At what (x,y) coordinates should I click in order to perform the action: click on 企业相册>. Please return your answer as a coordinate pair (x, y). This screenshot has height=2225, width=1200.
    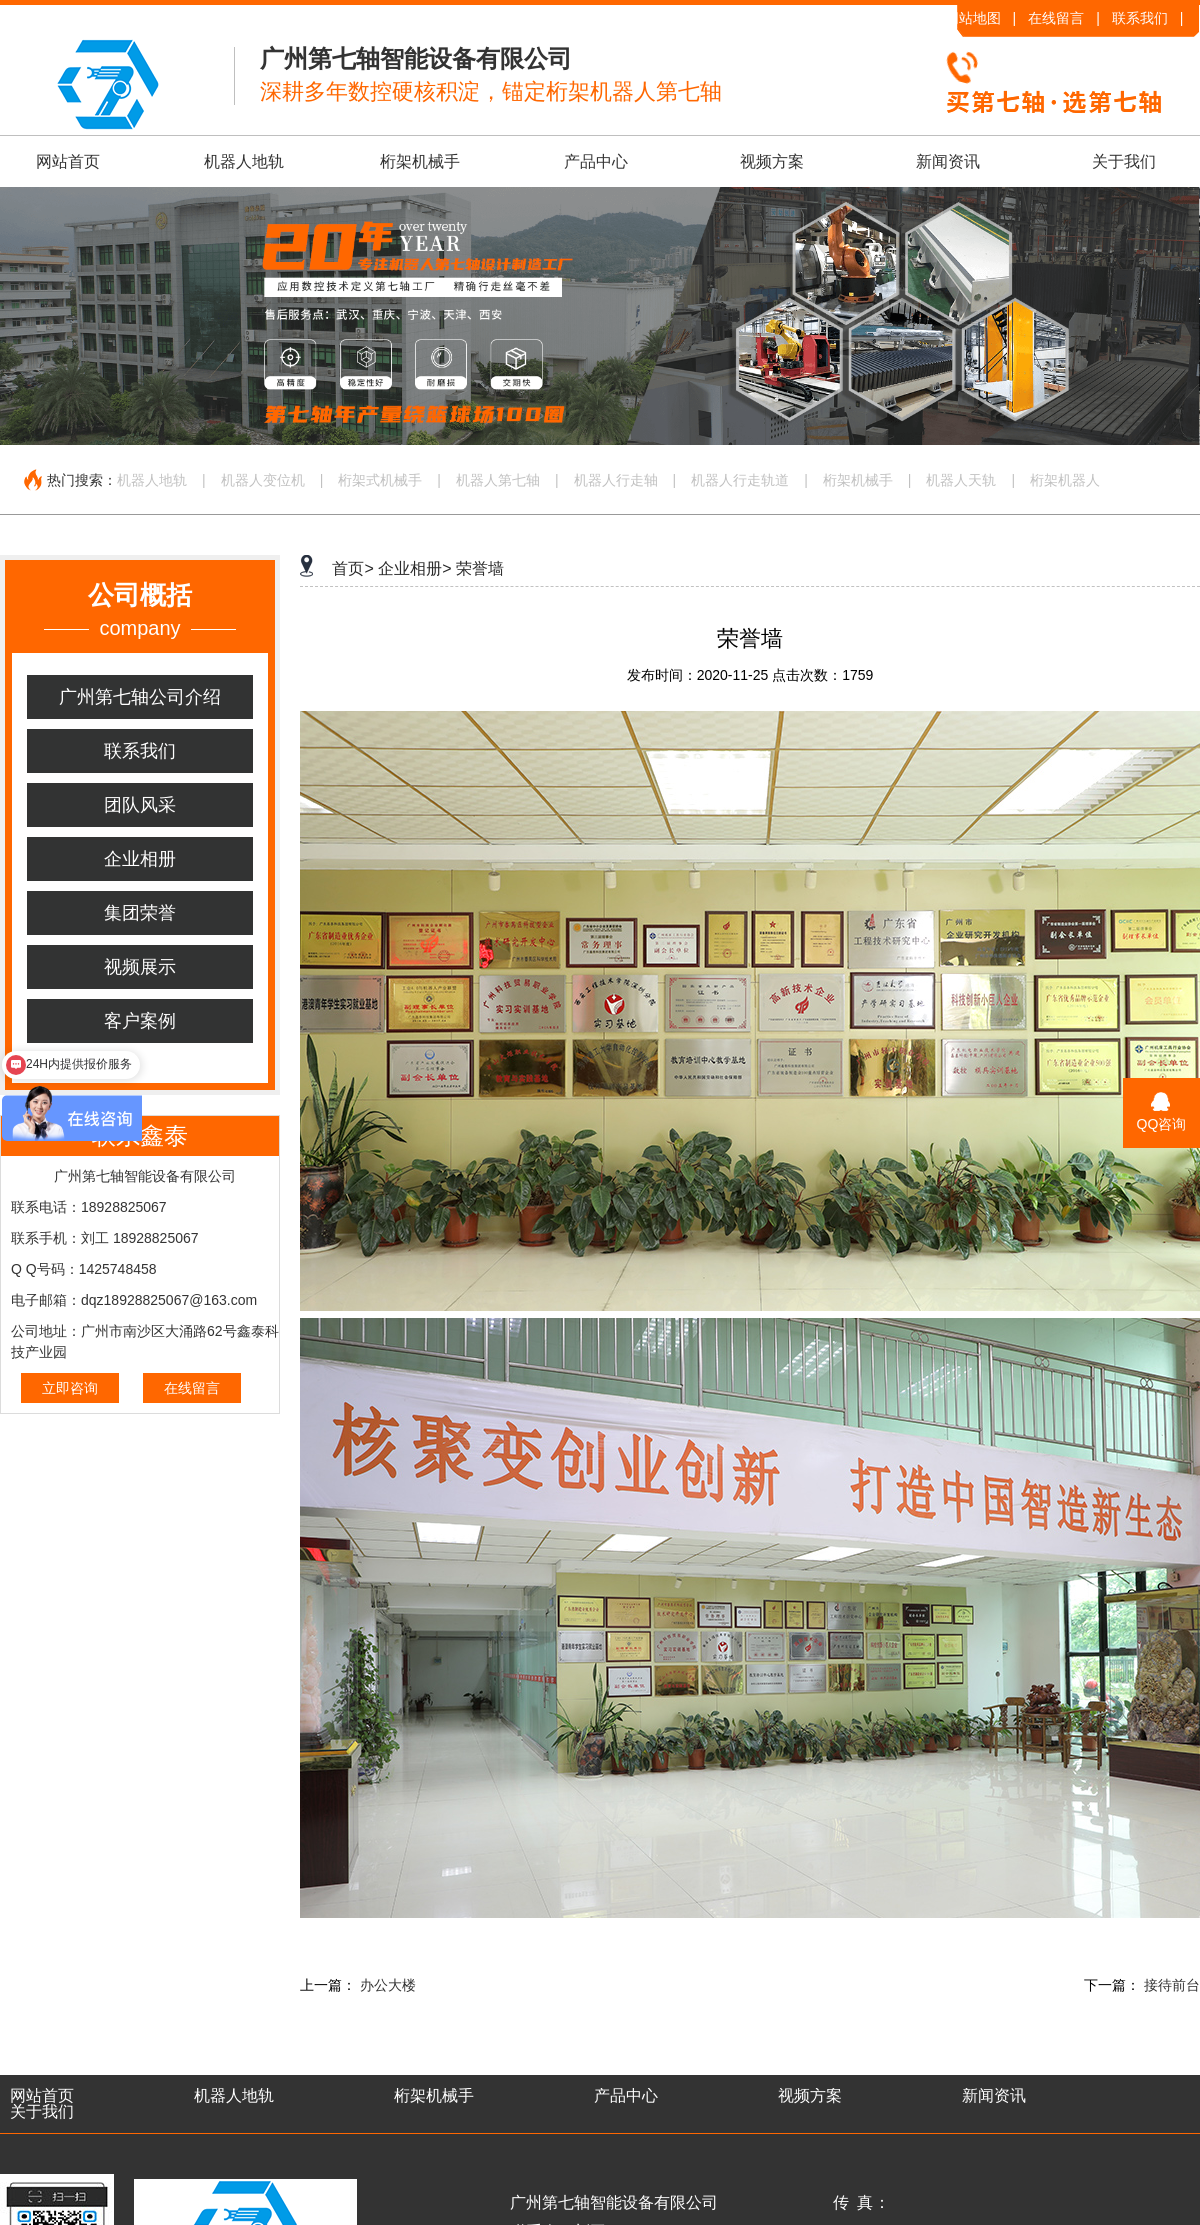
    Looking at the image, I should click on (414, 568).